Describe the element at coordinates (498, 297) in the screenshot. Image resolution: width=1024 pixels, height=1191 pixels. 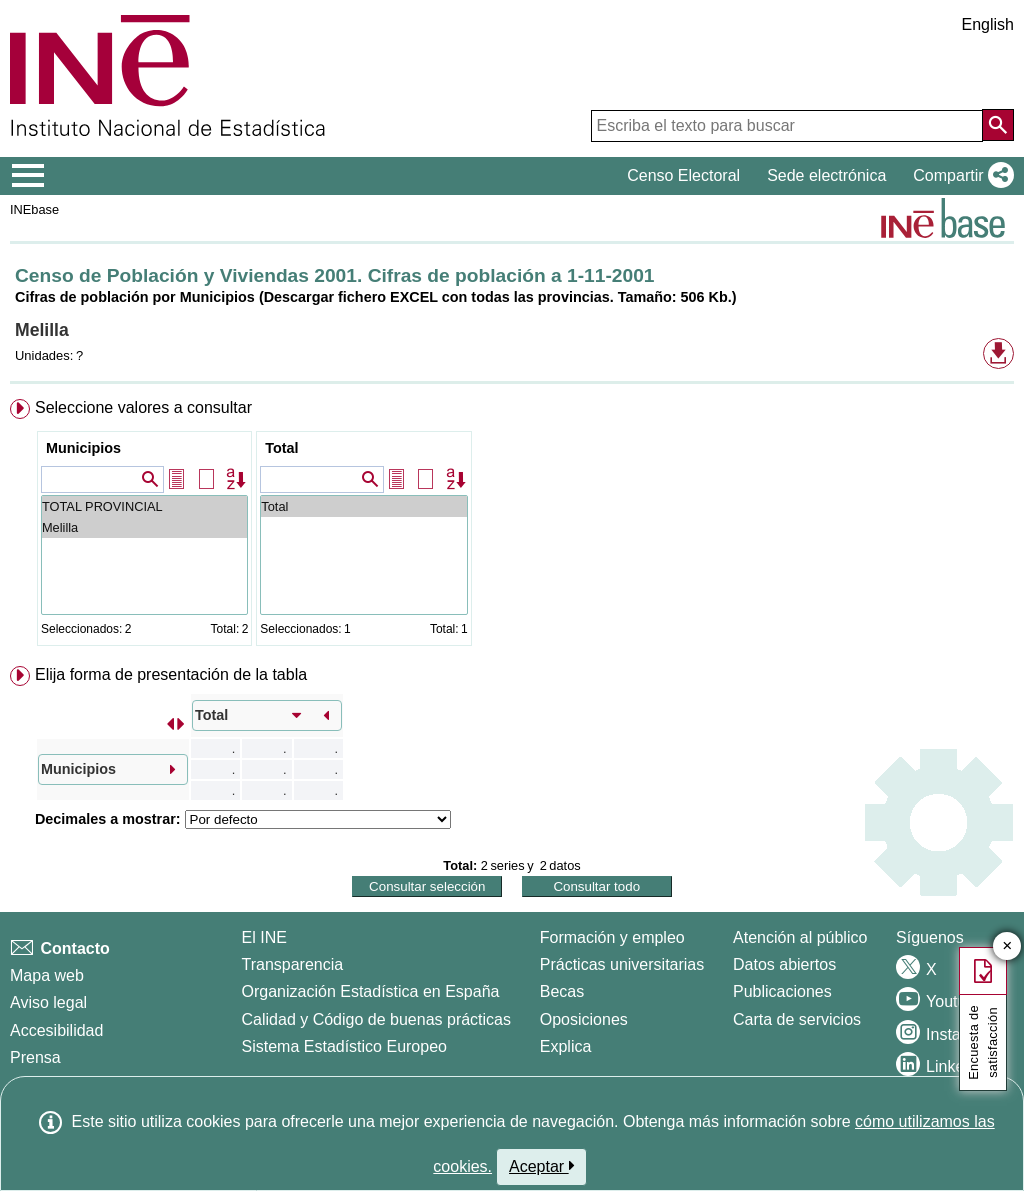
I see `(Descargar fichero EXCEL con todas las provincias. Tamaño: 506 Kb.)` at that location.